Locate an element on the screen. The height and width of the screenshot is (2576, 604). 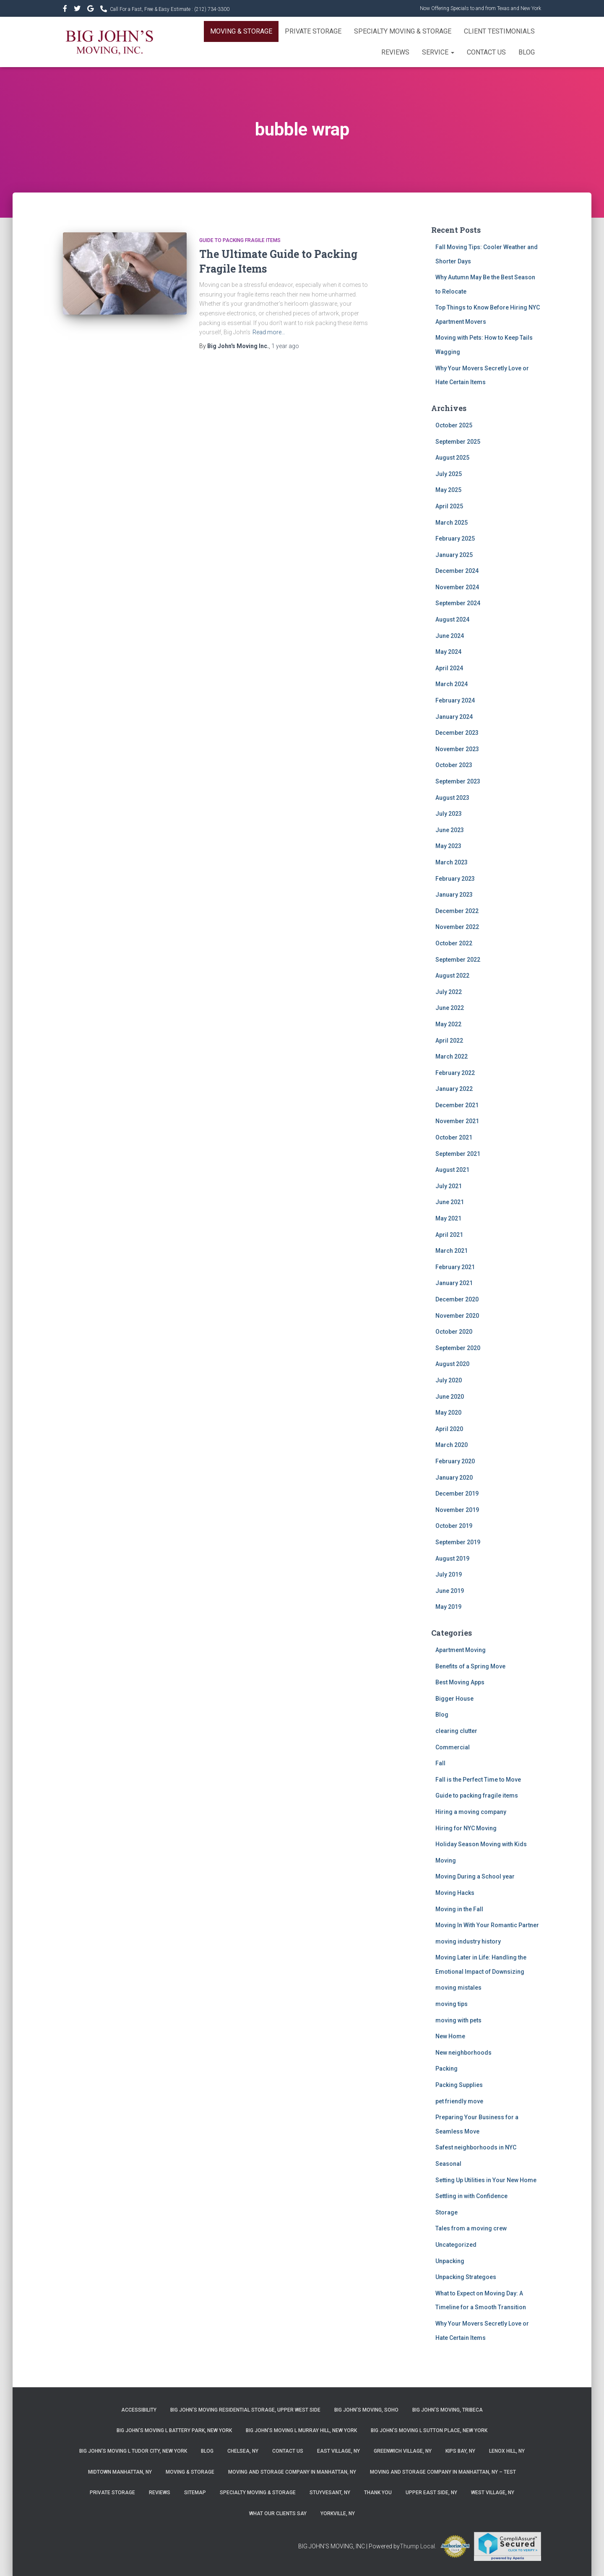
Private Storage is located at coordinates (313, 31).